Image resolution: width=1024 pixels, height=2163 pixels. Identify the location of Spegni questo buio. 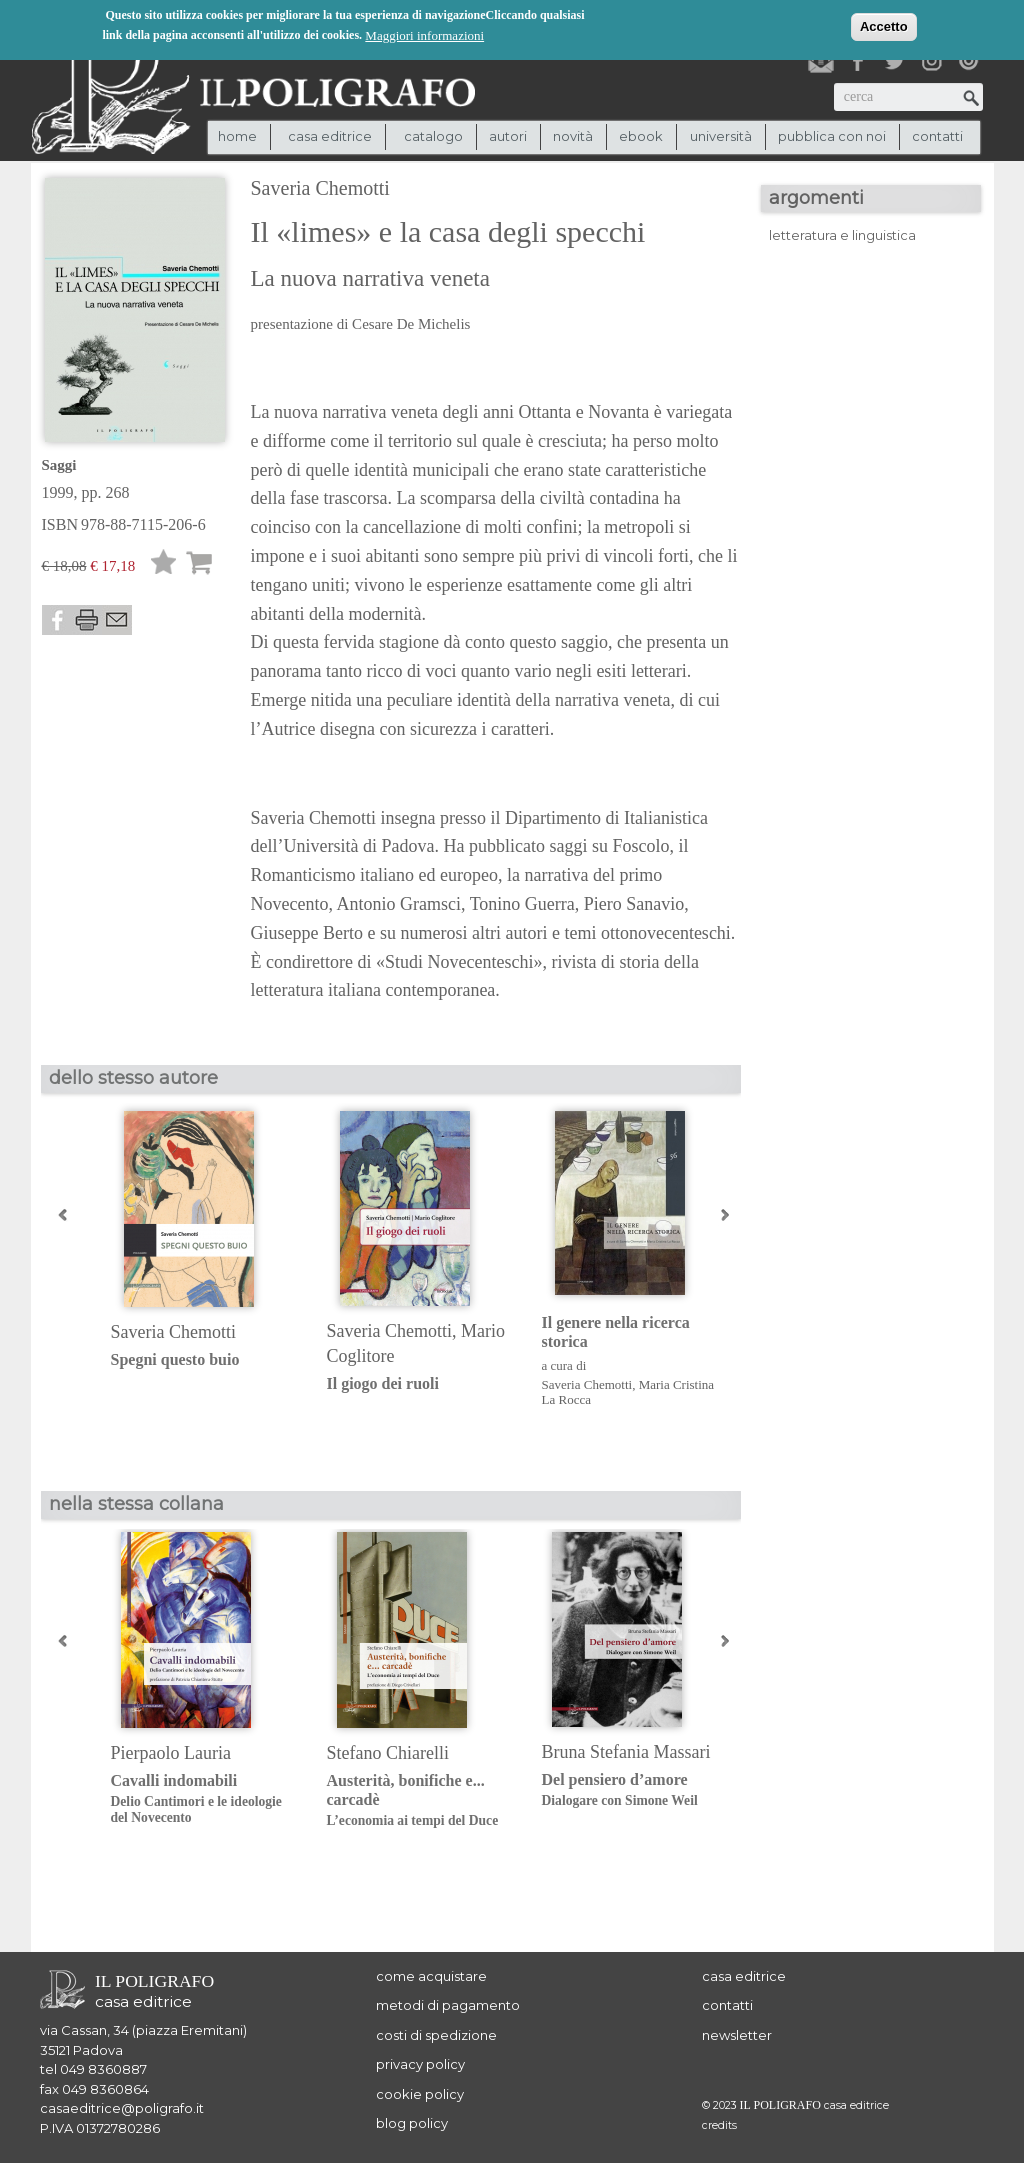
(175, 1359).